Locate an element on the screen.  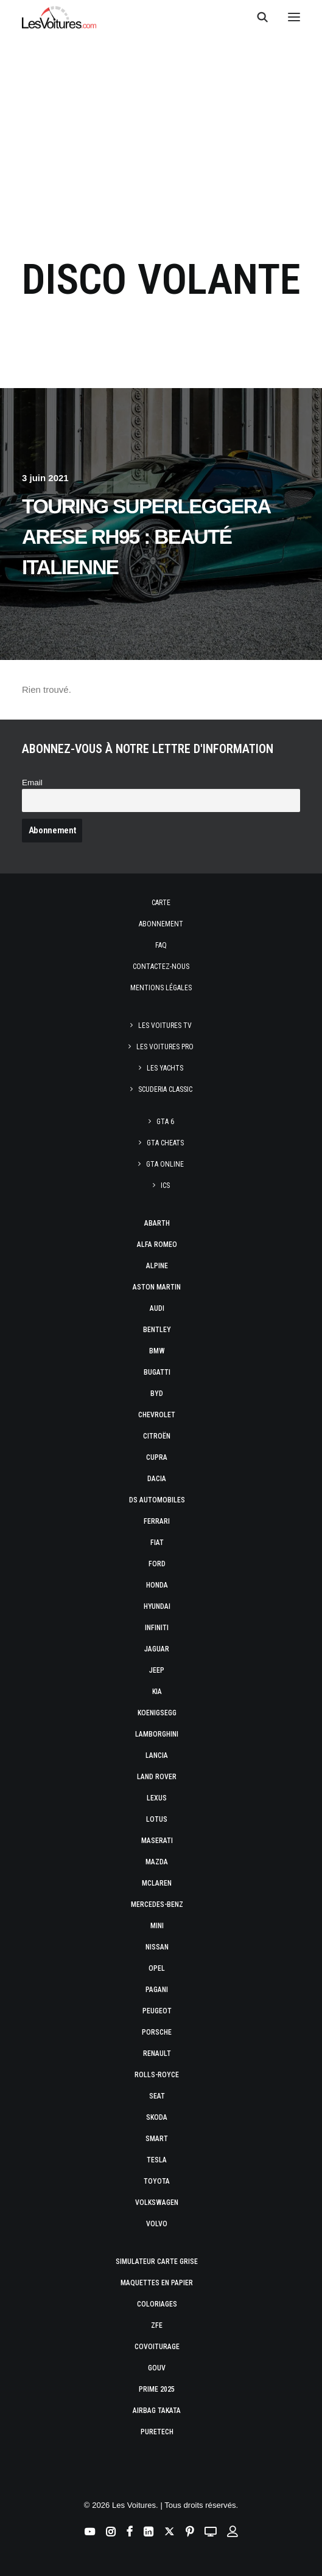
Simulateur carte grise is located at coordinates (157, 2261).